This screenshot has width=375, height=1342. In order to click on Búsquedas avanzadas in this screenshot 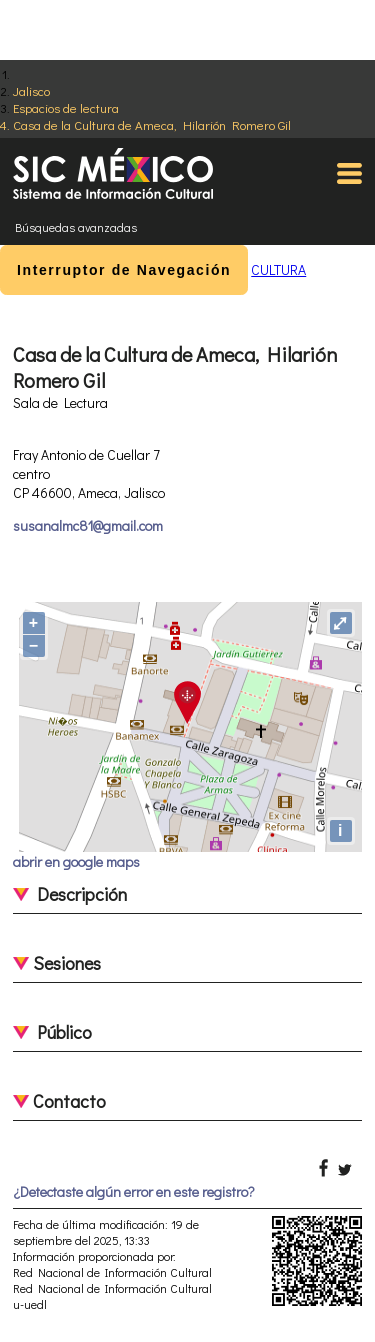, I will do `click(76, 227)`.